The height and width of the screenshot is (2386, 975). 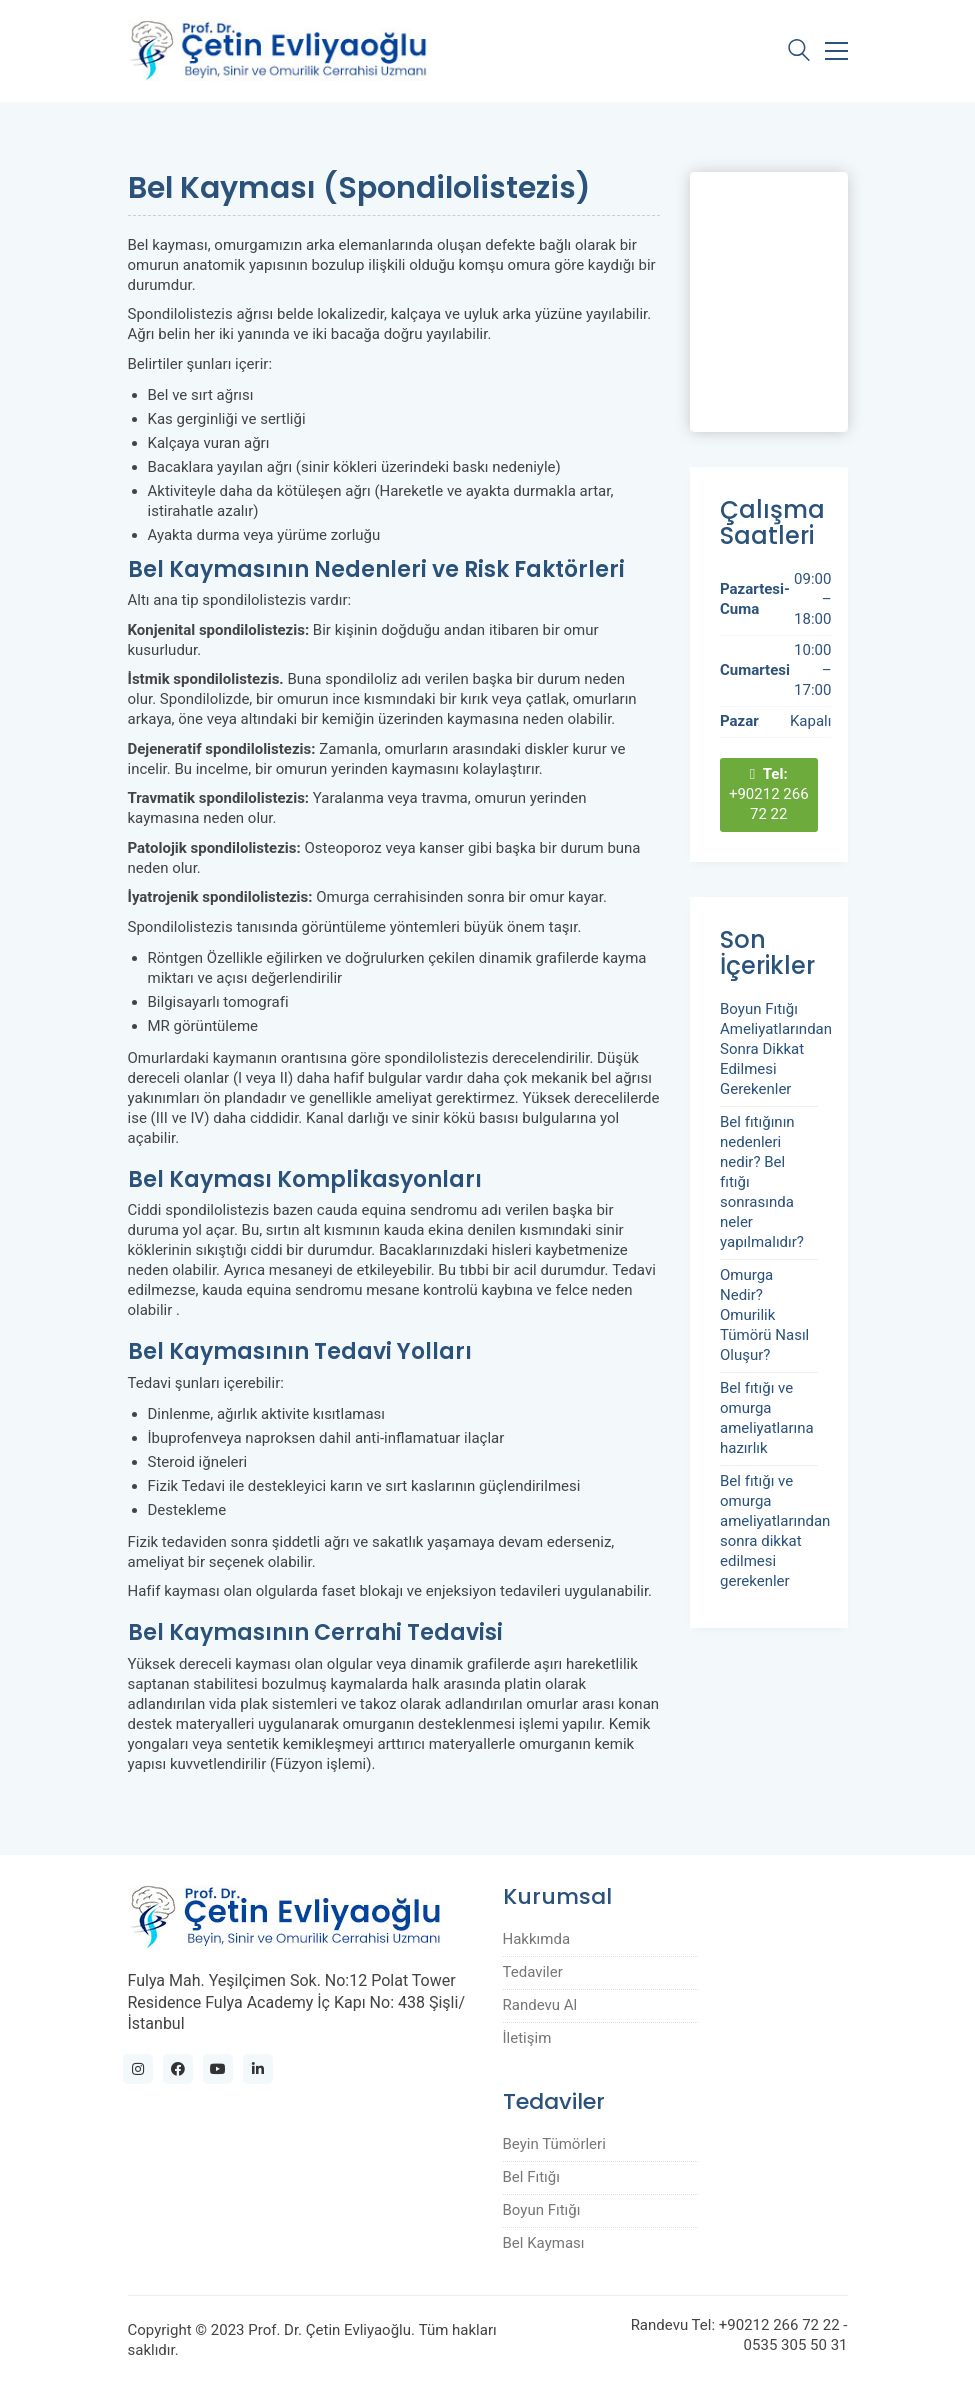 I want to click on [YouTube], so click(x=218, y=2069).